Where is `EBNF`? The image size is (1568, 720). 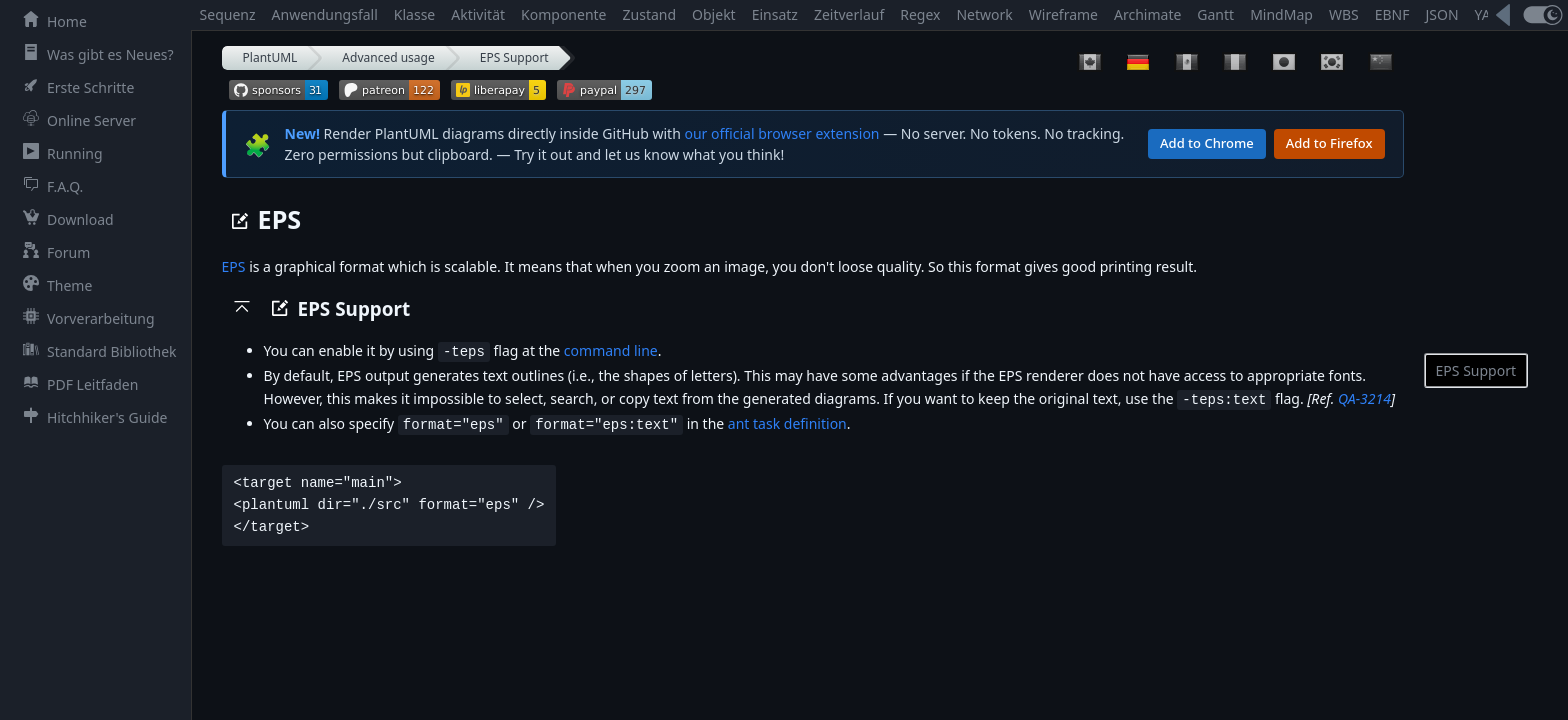 EBNF is located at coordinates (1392, 14).